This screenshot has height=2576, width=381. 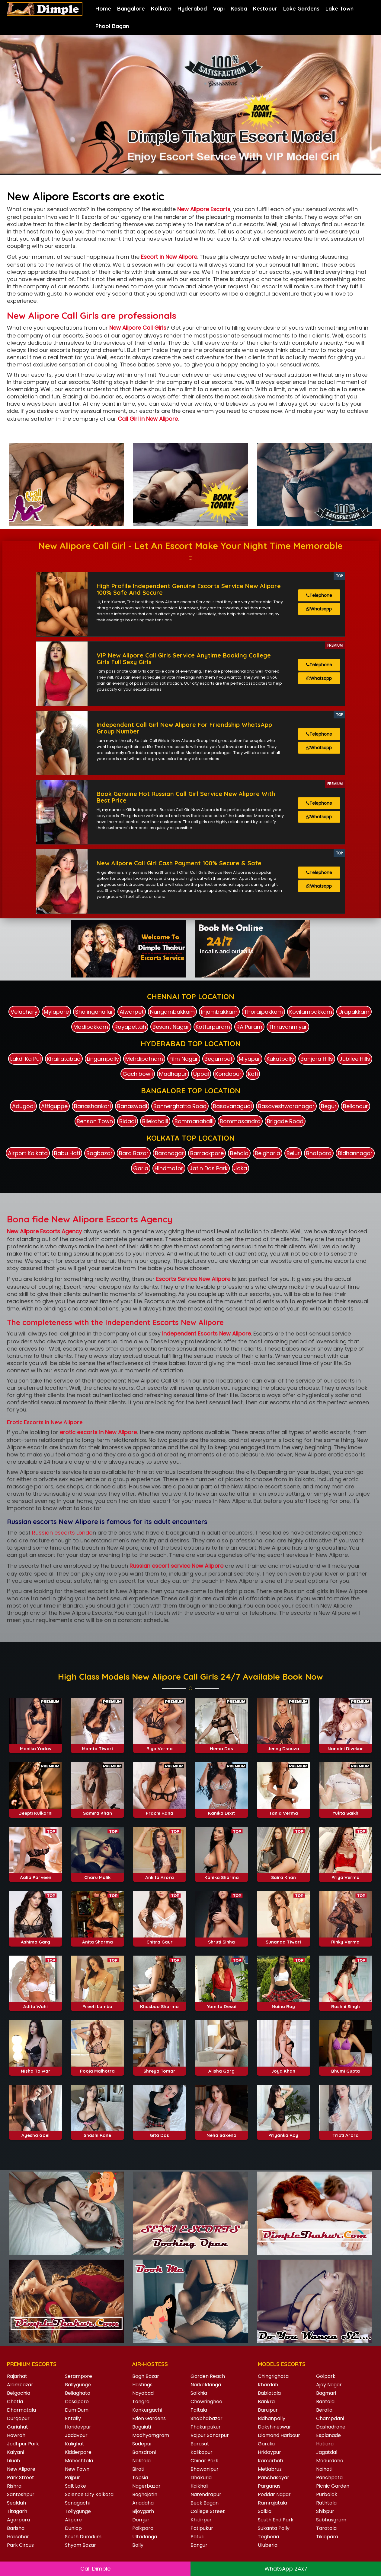 I want to click on Babu Hati, so click(x=67, y=1153).